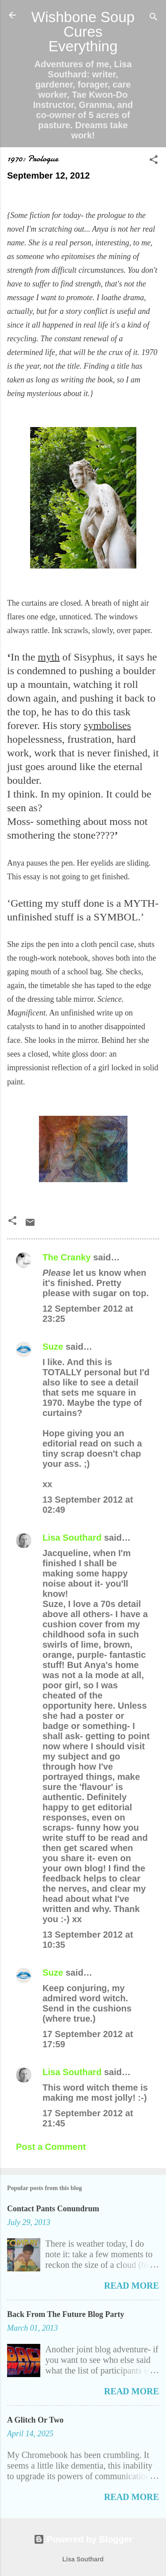 The width and height of the screenshot is (166, 2576). I want to click on Suze, so click(52, 1346).